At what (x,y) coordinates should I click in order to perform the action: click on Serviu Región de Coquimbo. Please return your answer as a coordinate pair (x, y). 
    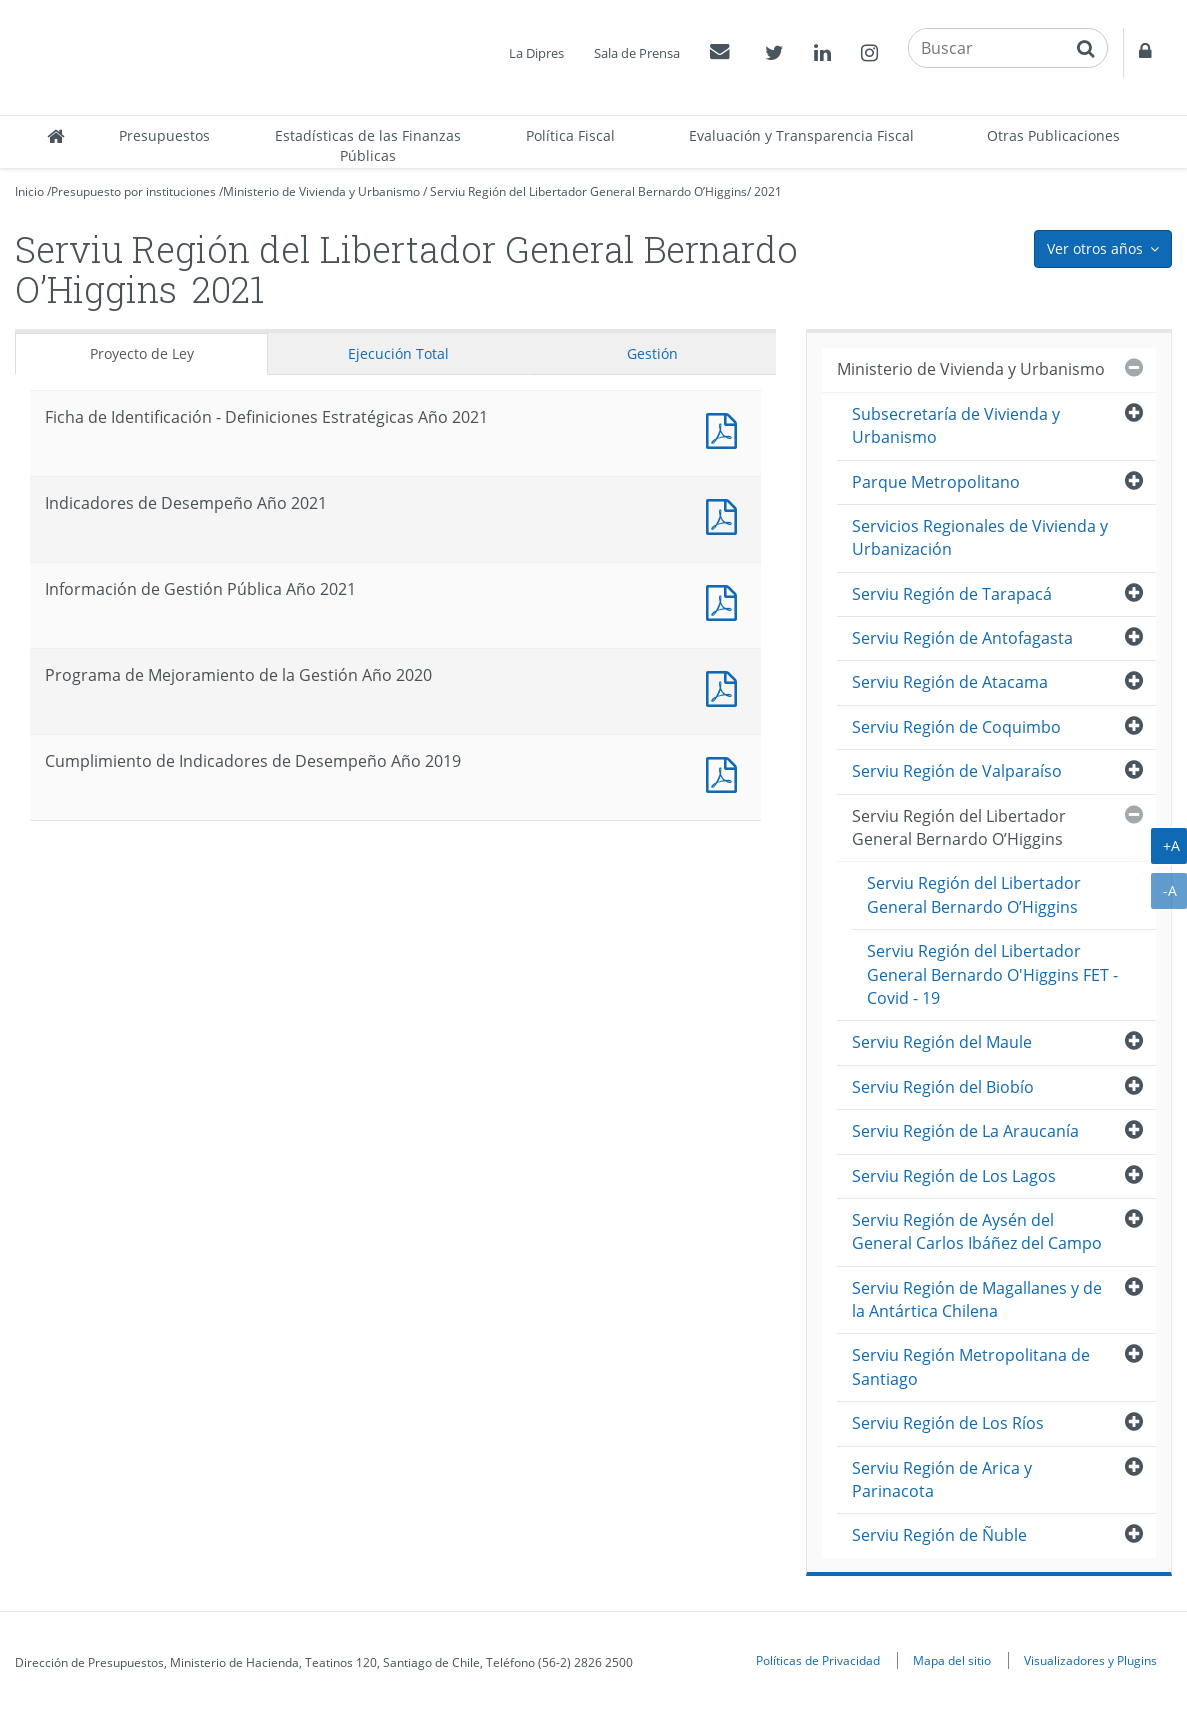
    Looking at the image, I should click on (956, 727).